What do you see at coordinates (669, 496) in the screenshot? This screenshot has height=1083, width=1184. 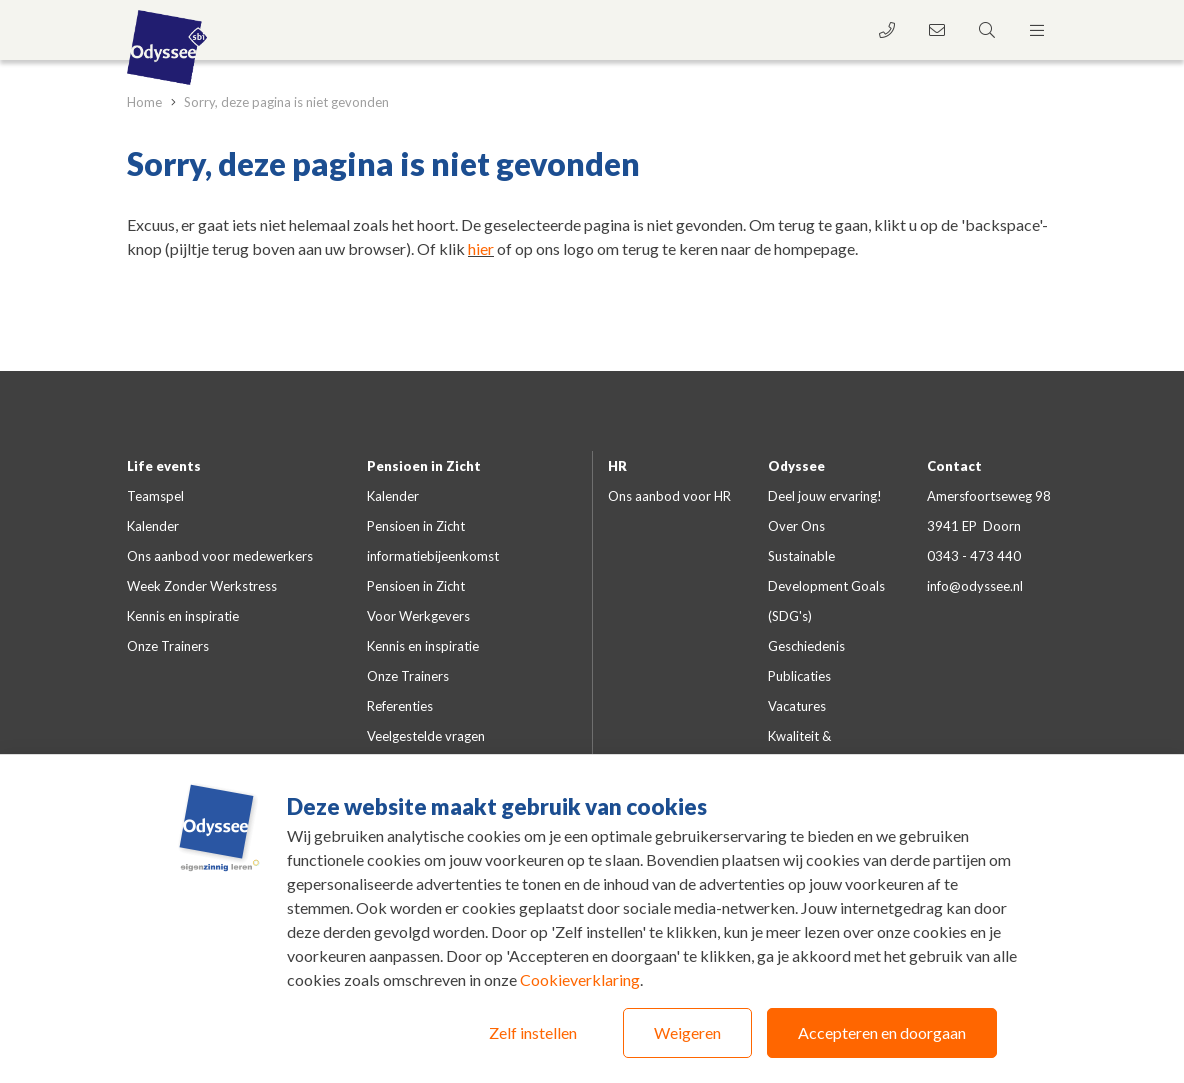 I see `Ons aanbod voor HR` at bounding box center [669, 496].